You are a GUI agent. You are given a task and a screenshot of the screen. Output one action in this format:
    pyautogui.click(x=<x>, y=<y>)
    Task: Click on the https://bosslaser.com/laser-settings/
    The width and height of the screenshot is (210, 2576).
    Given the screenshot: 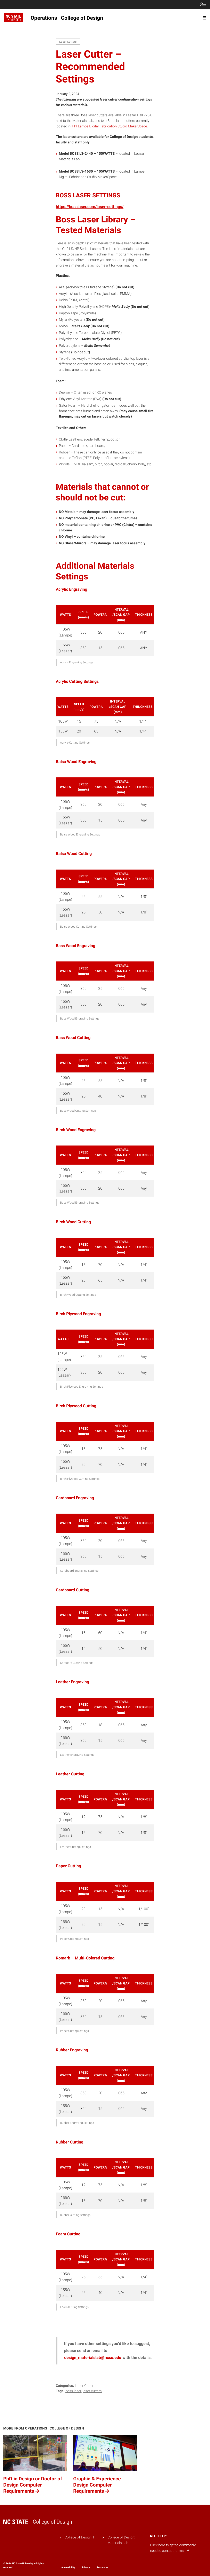 What is the action you would take?
    pyautogui.click(x=89, y=206)
    